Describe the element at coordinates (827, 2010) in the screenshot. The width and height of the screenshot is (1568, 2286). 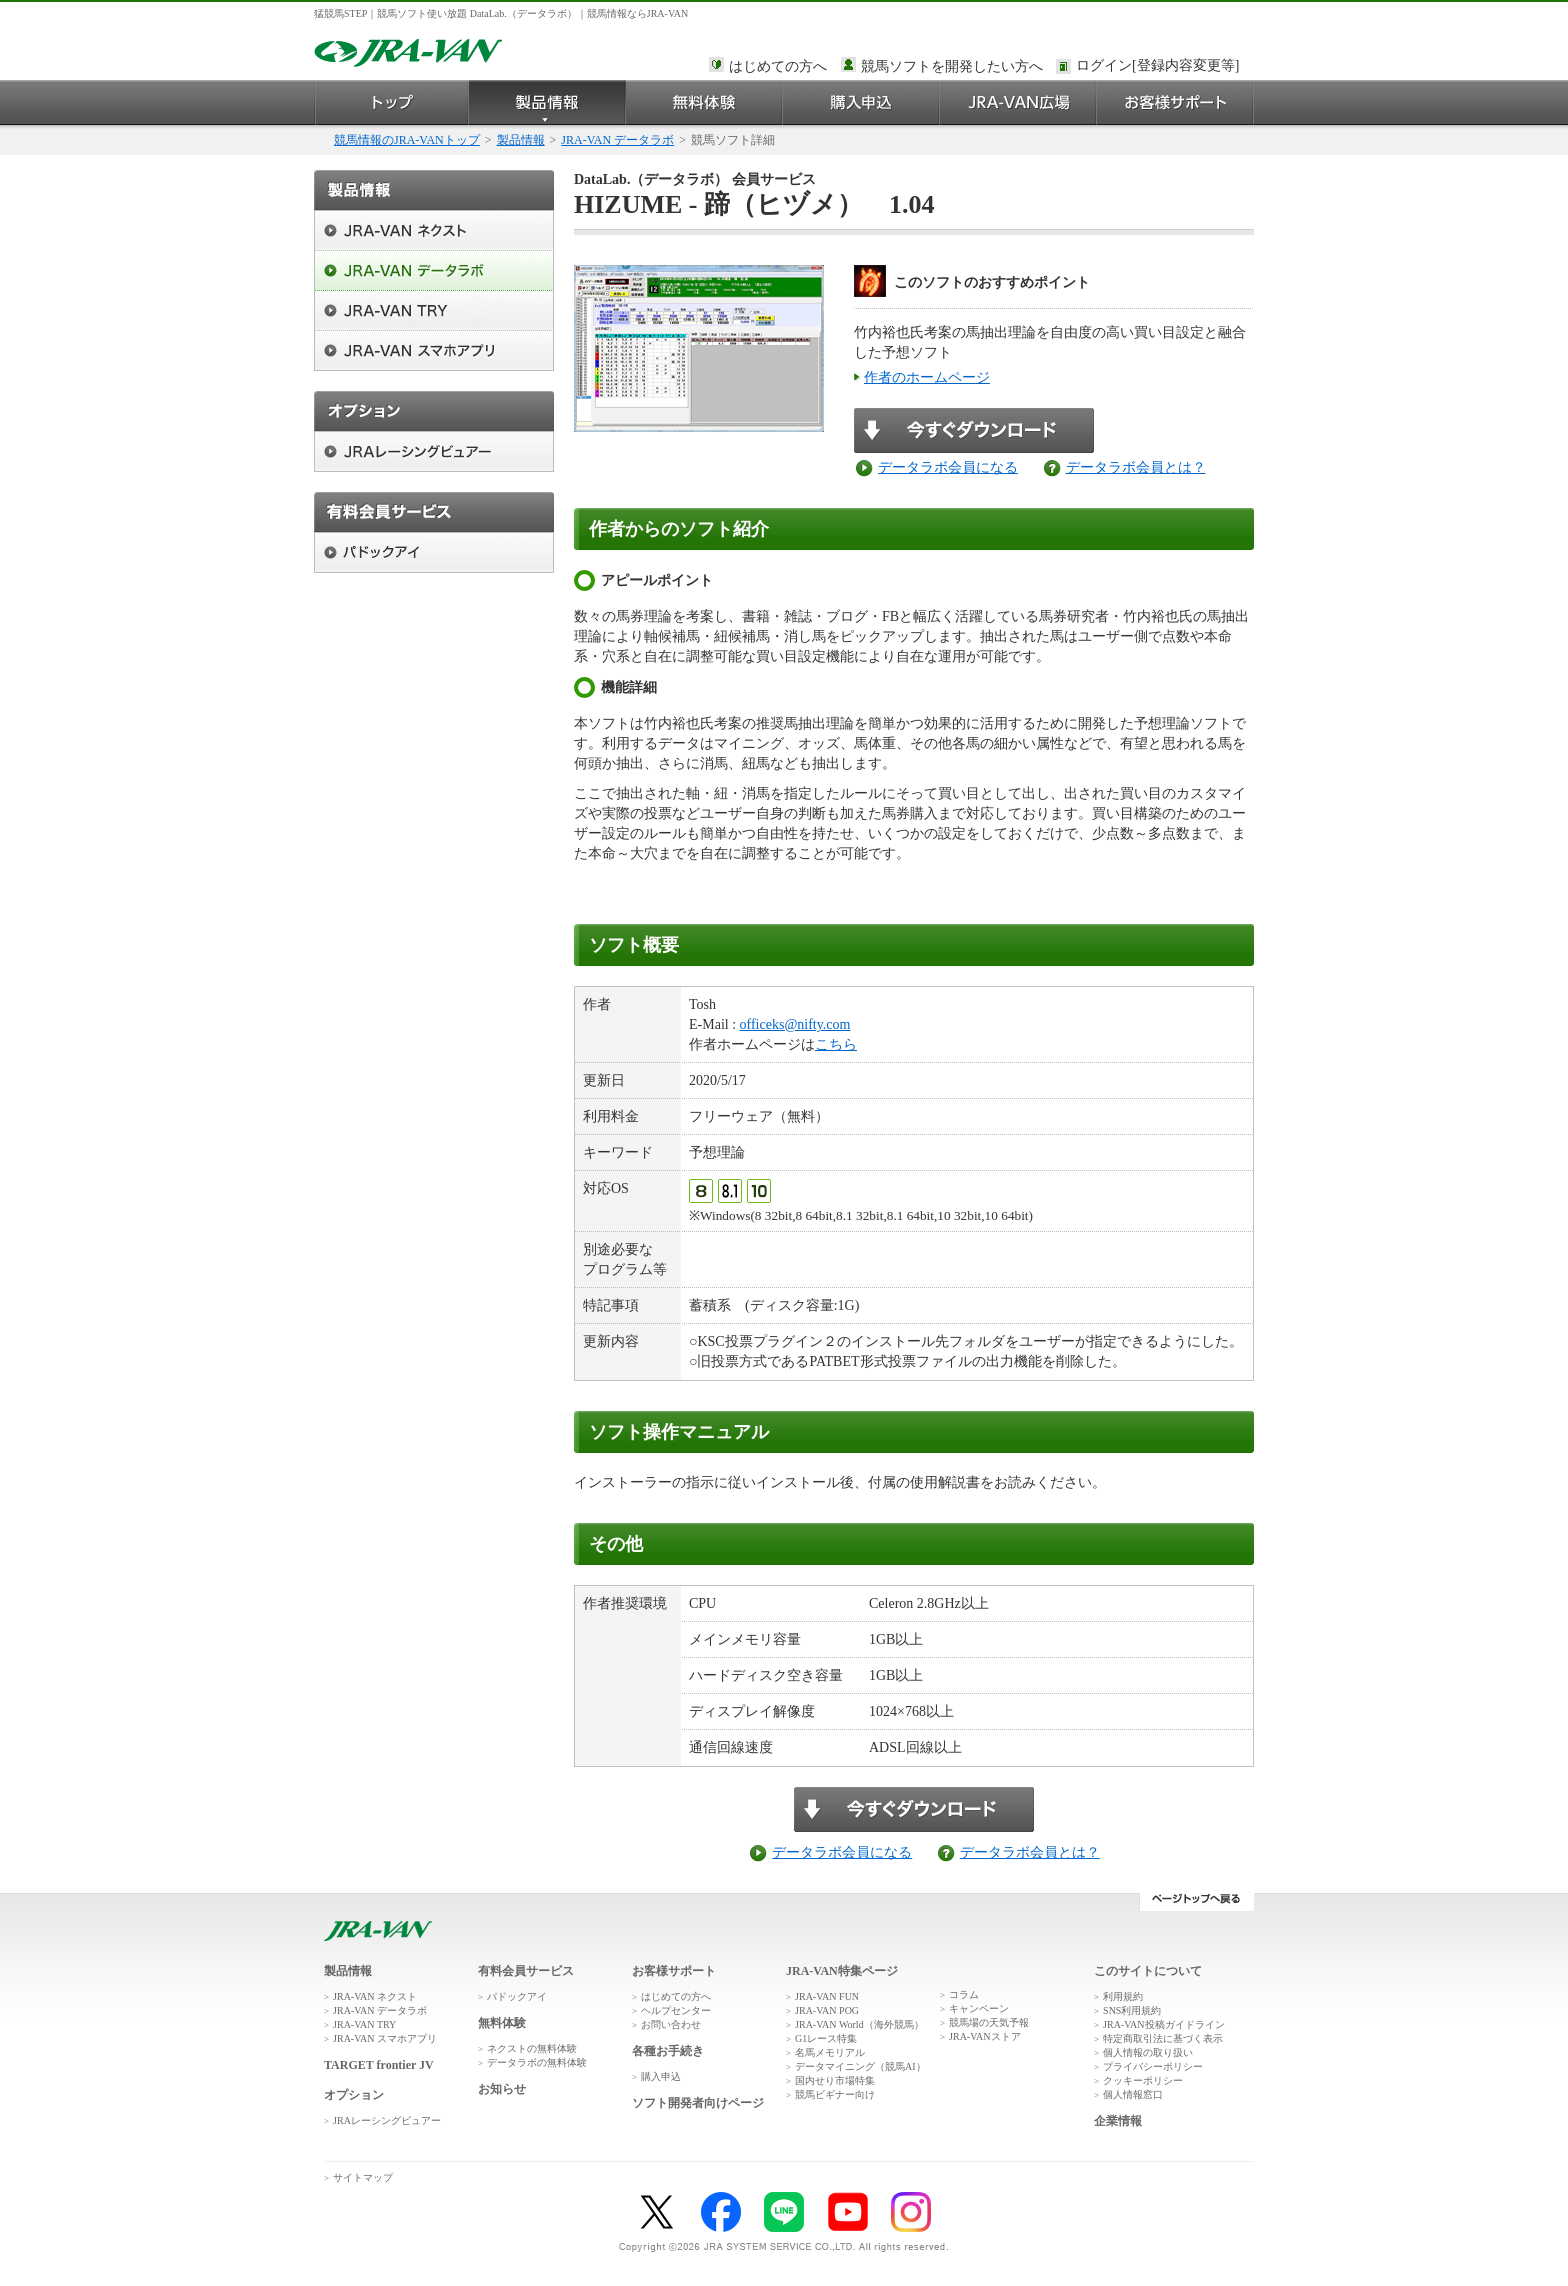
I see `JRA-VAN POG` at that location.